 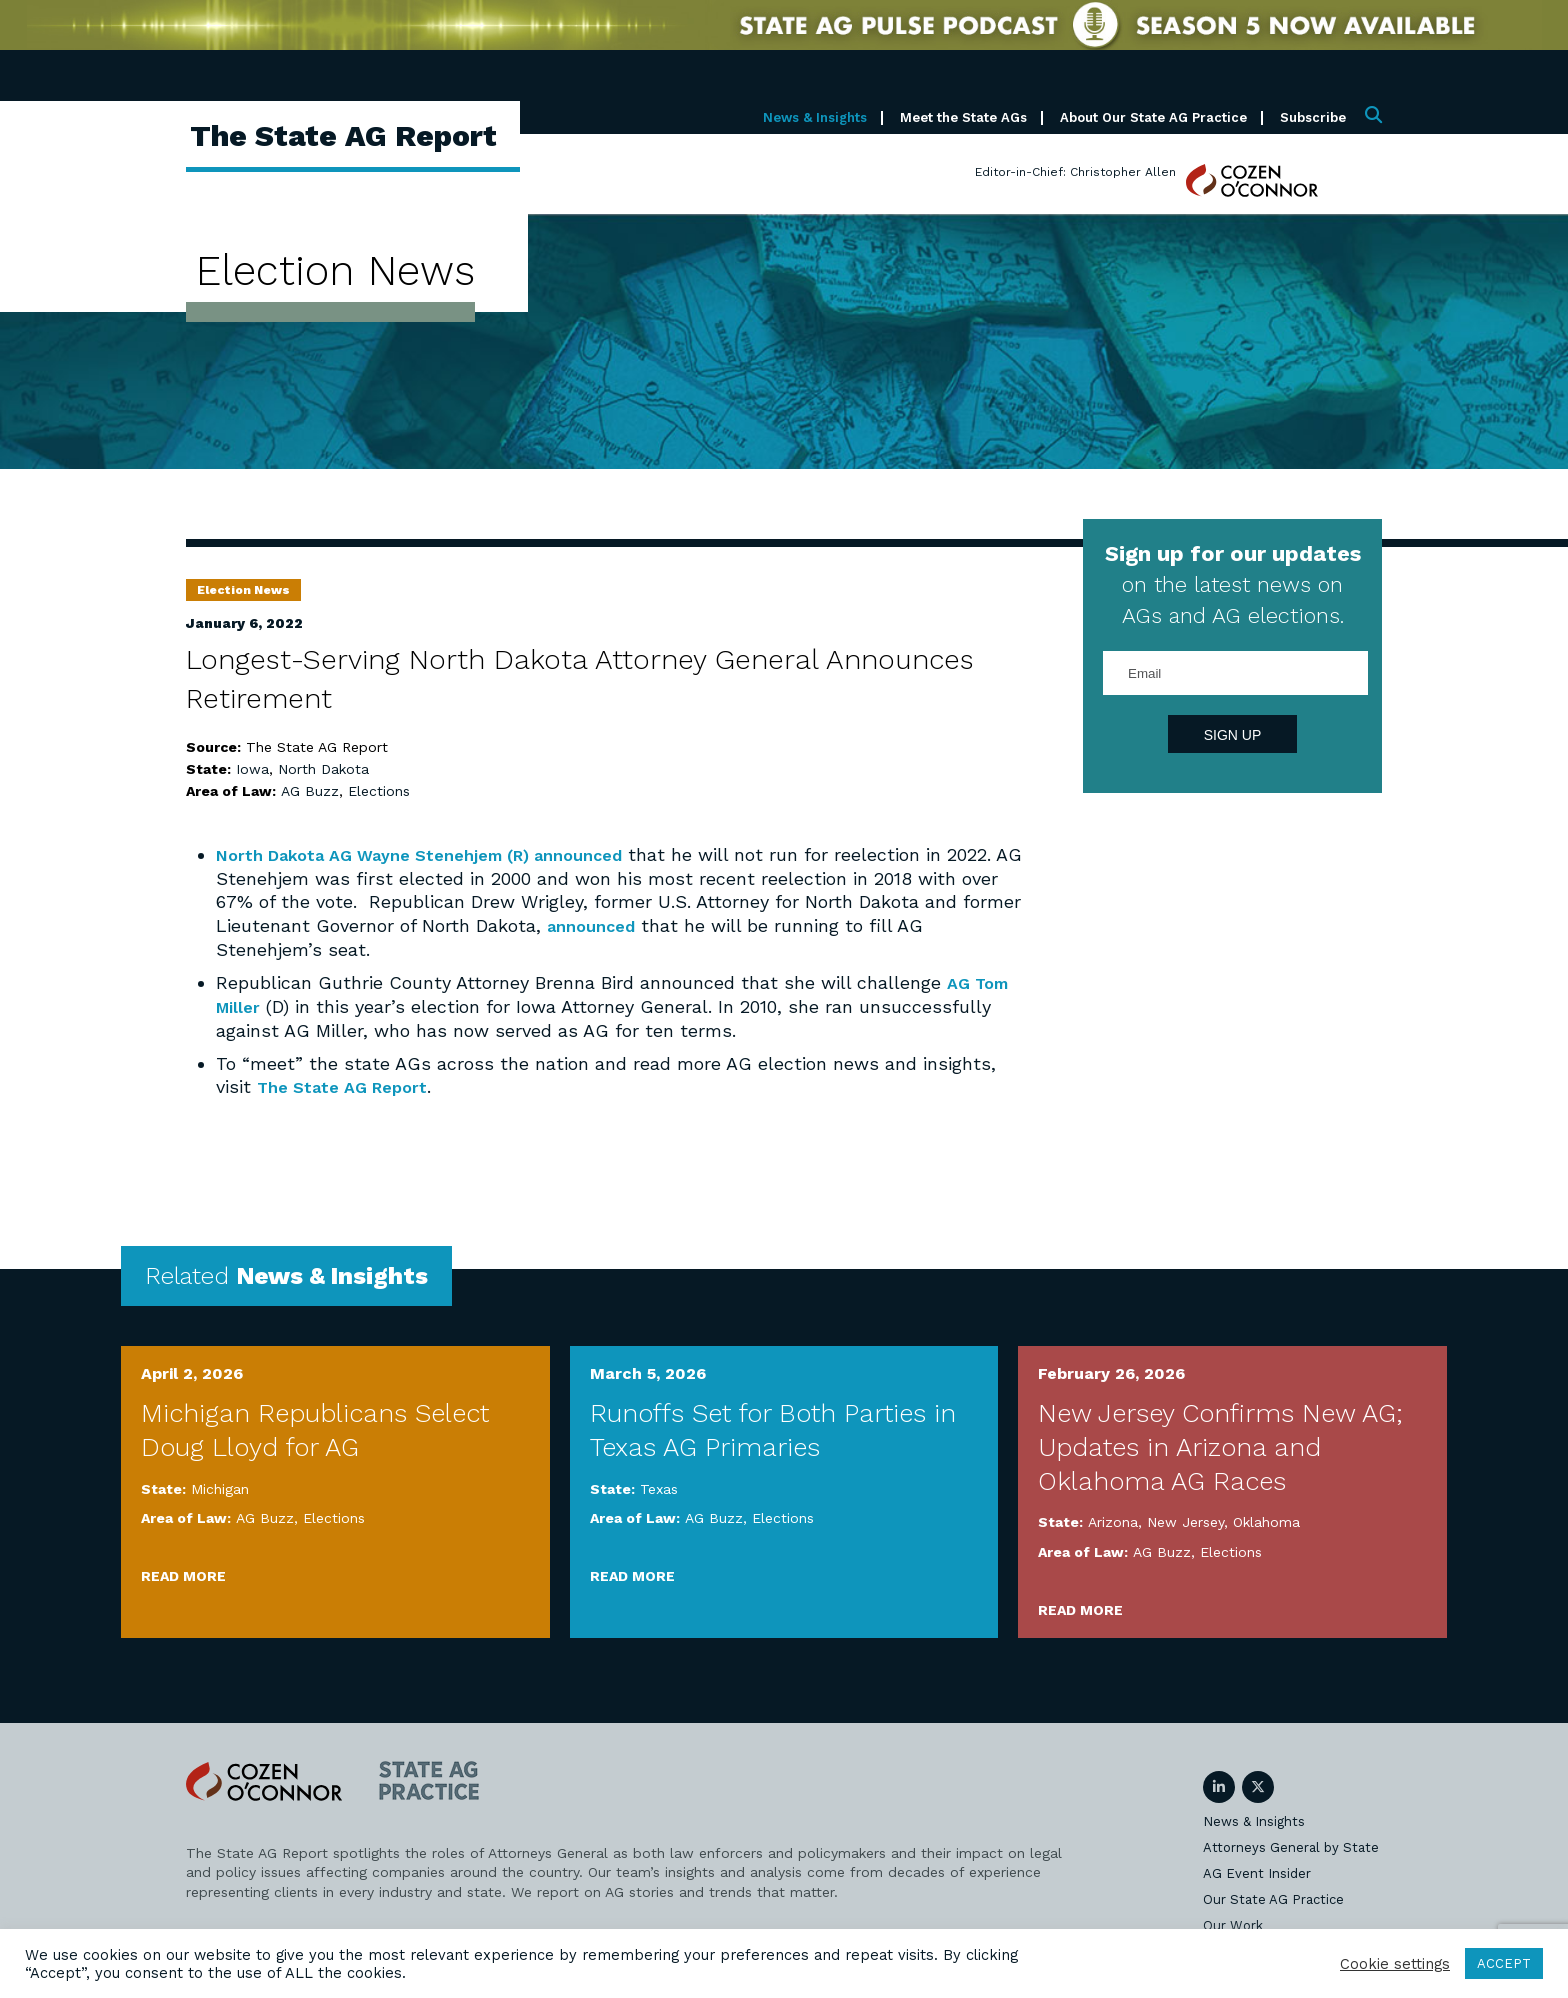 I want to click on New Jersey Confirms New AG; Updates in Arizona and Oklahoma AG Races, so click(x=1220, y=1445).